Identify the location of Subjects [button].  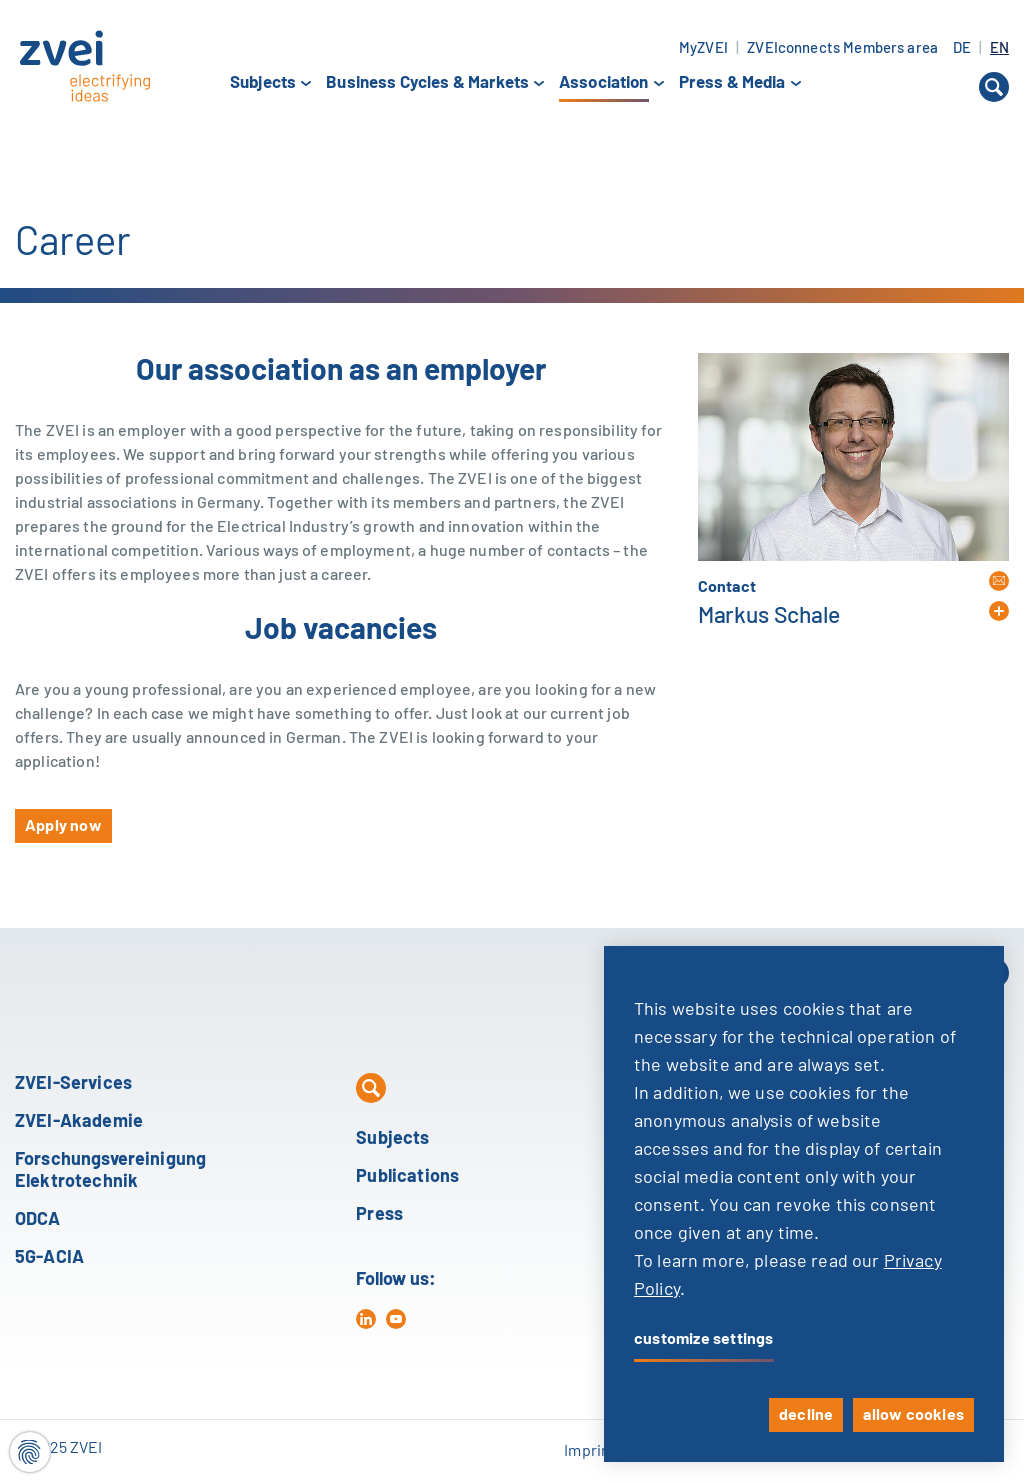
(263, 83).